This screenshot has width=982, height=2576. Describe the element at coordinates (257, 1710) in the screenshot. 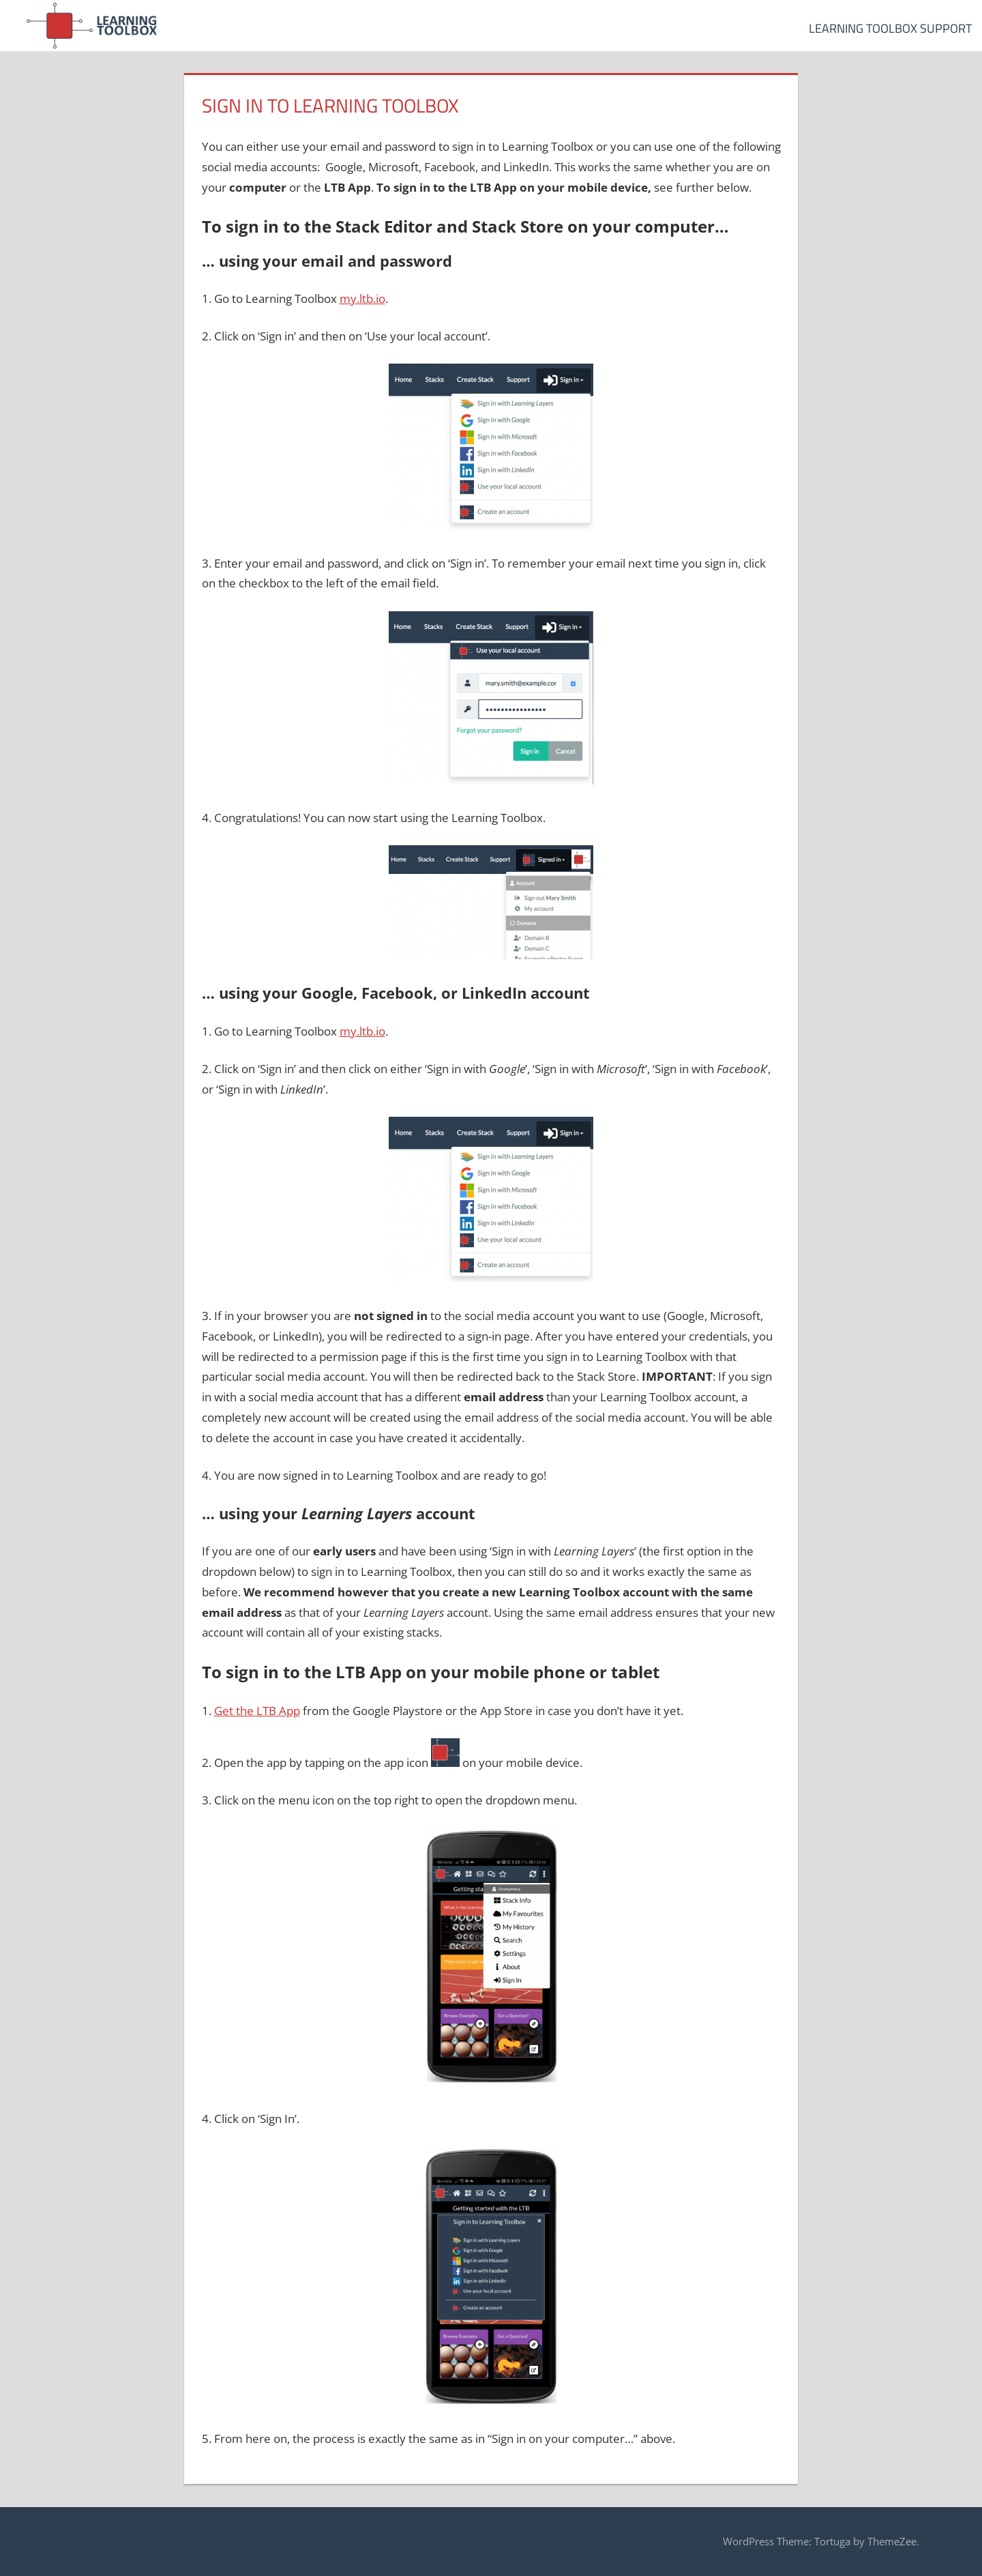

I see `Get the LTB App` at that location.